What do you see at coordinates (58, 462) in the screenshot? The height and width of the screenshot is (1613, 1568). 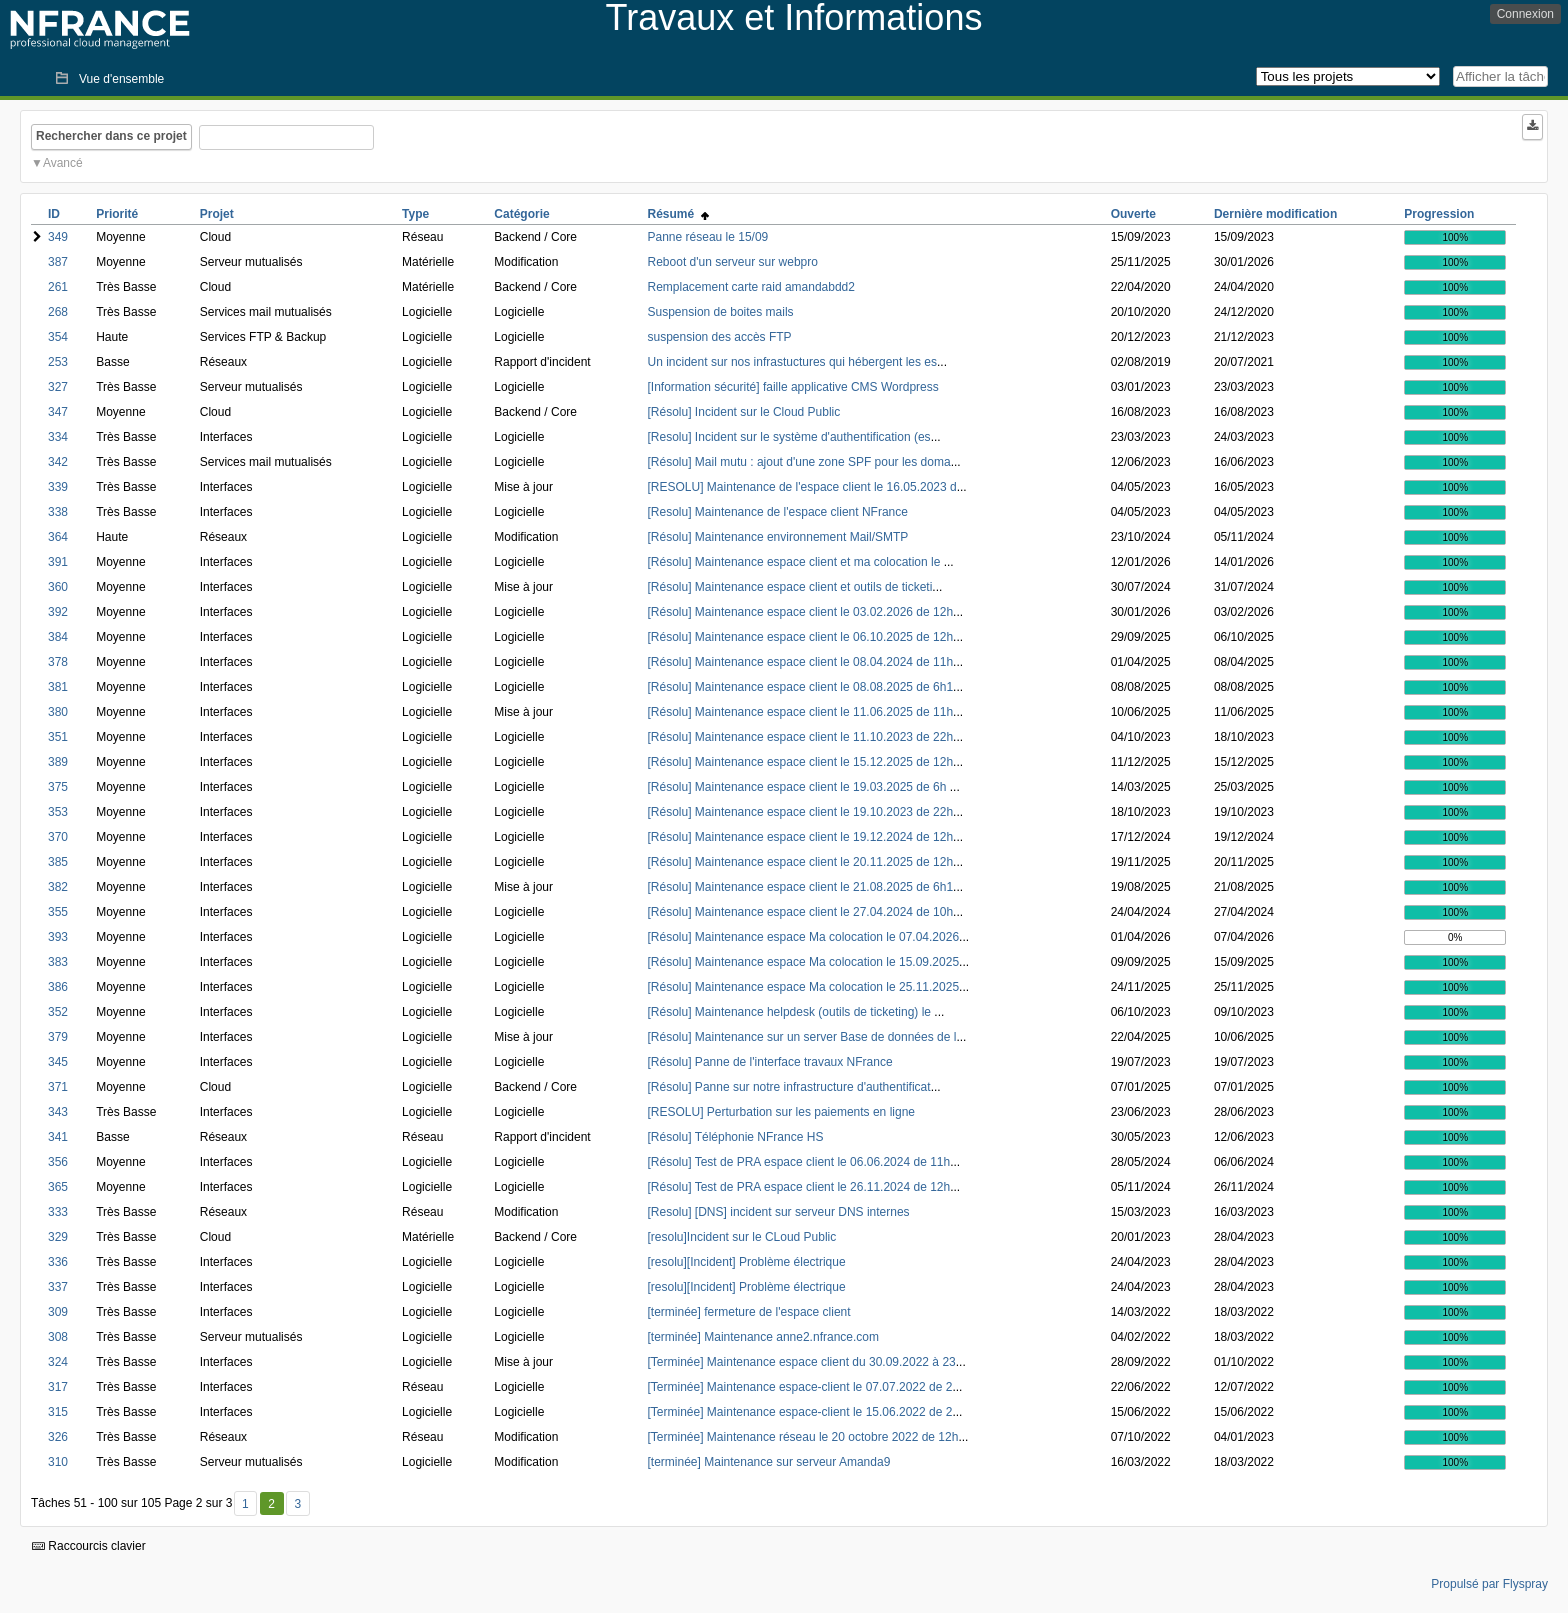 I see `342` at bounding box center [58, 462].